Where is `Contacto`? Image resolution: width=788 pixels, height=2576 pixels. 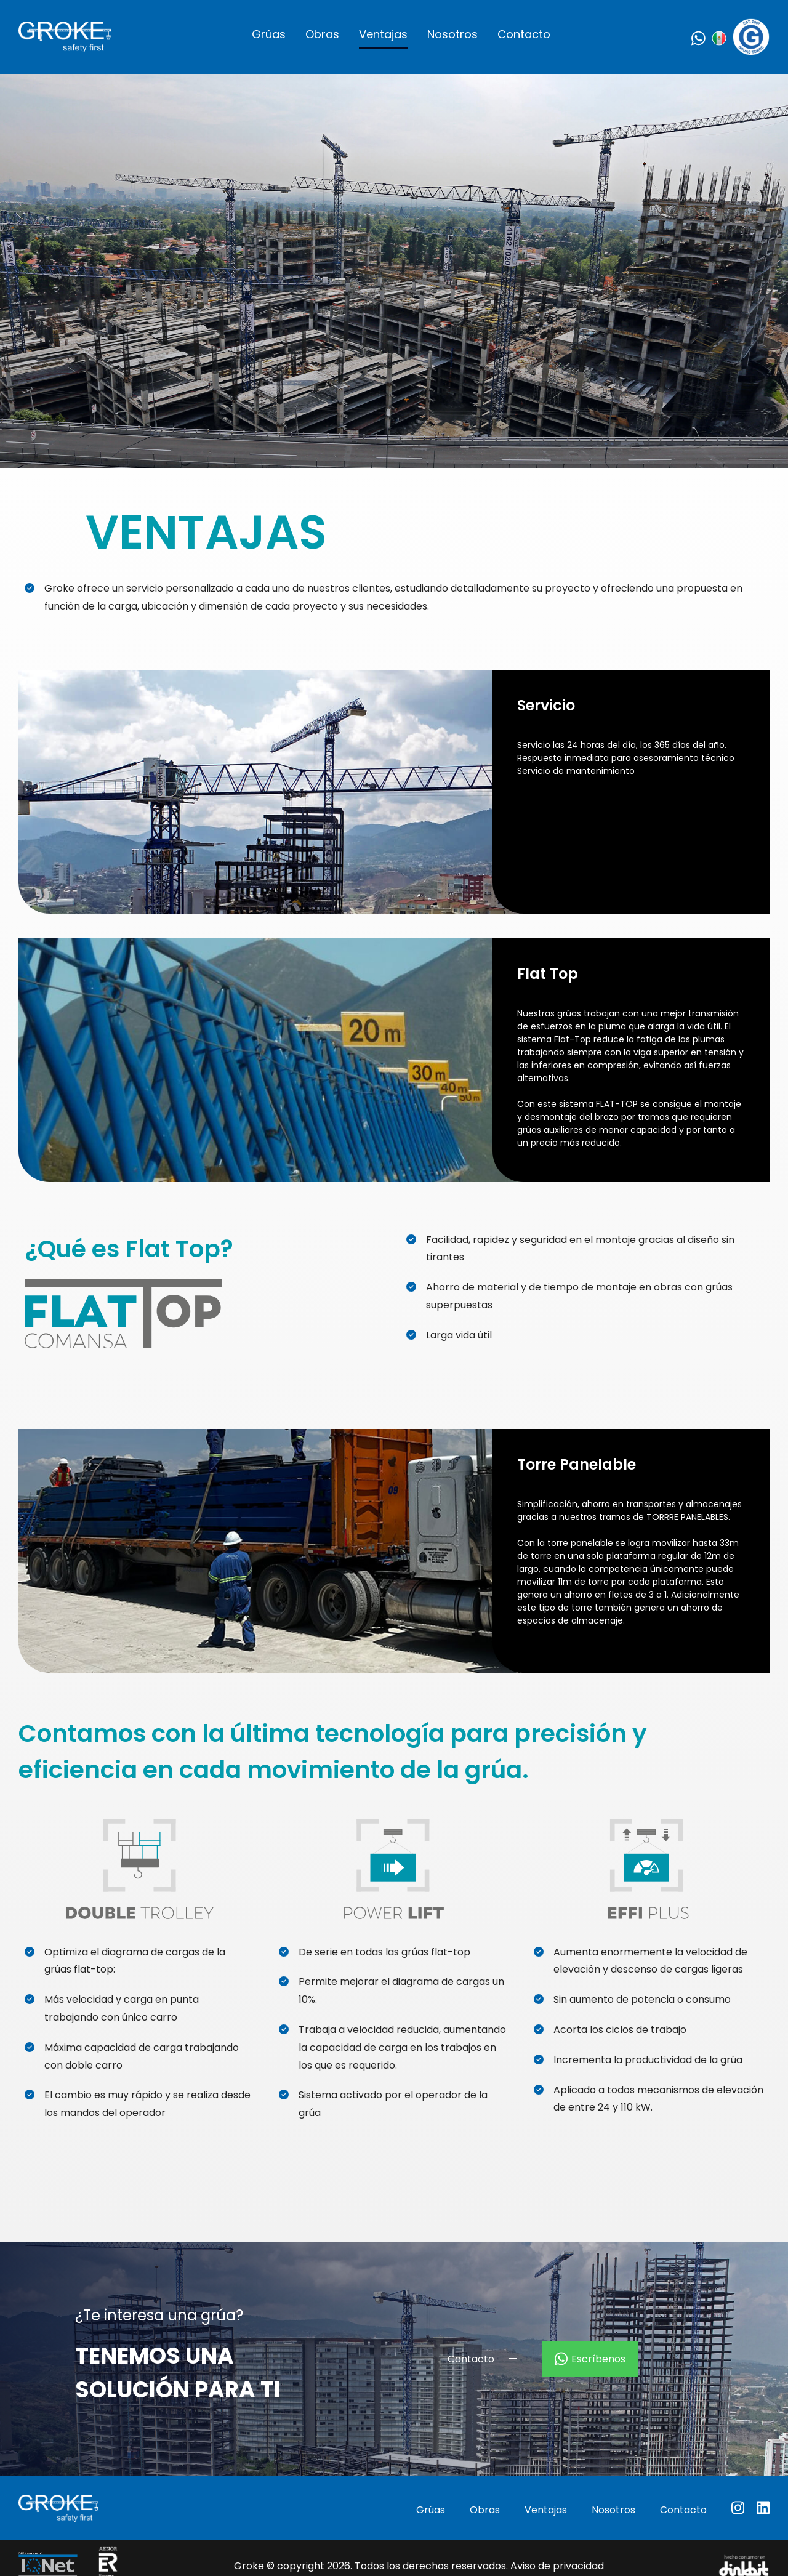 Contacto is located at coordinates (523, 34).